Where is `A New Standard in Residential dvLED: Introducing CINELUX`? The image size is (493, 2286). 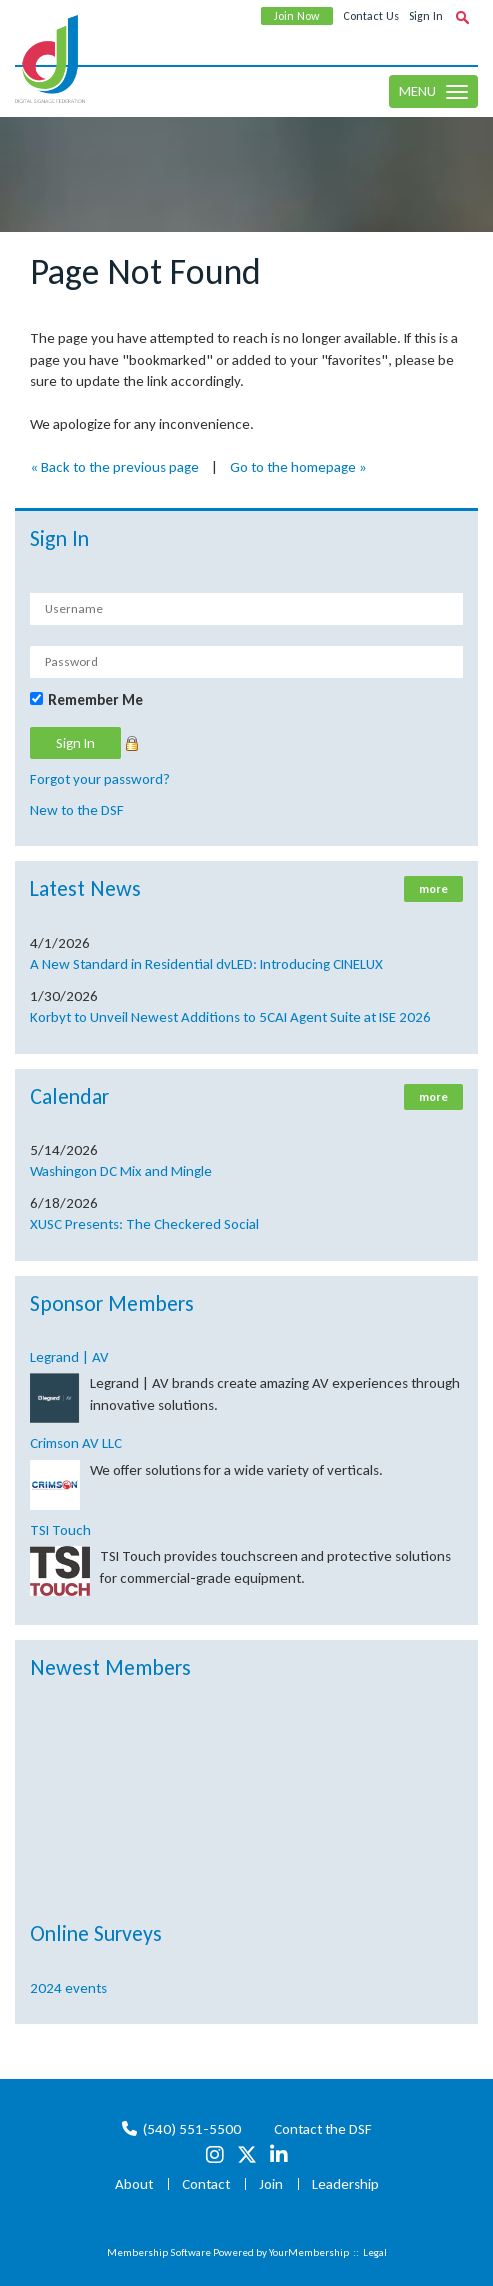
A New Standard in Residential dvLED: Introducing CINELUX is located at coordinates (206, 964).